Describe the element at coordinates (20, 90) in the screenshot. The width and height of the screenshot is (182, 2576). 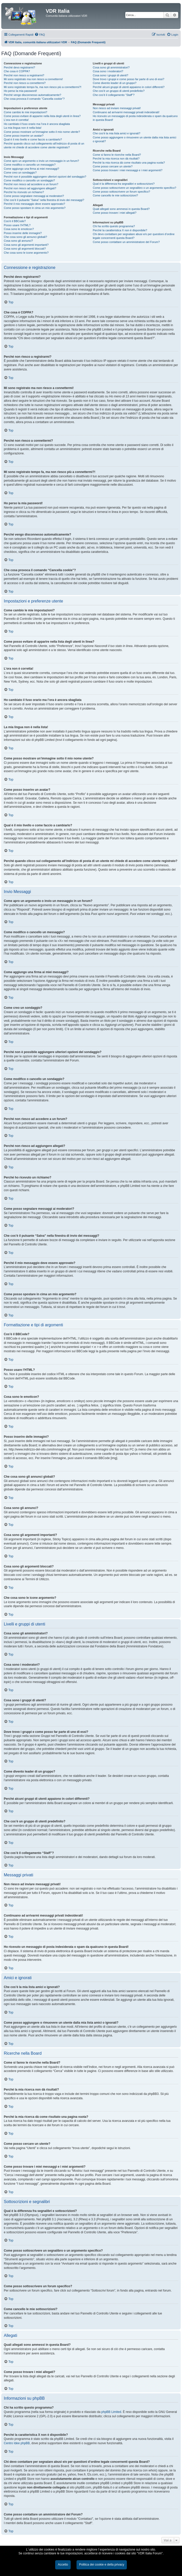
I see `Ho perso la mia password!` at that location.